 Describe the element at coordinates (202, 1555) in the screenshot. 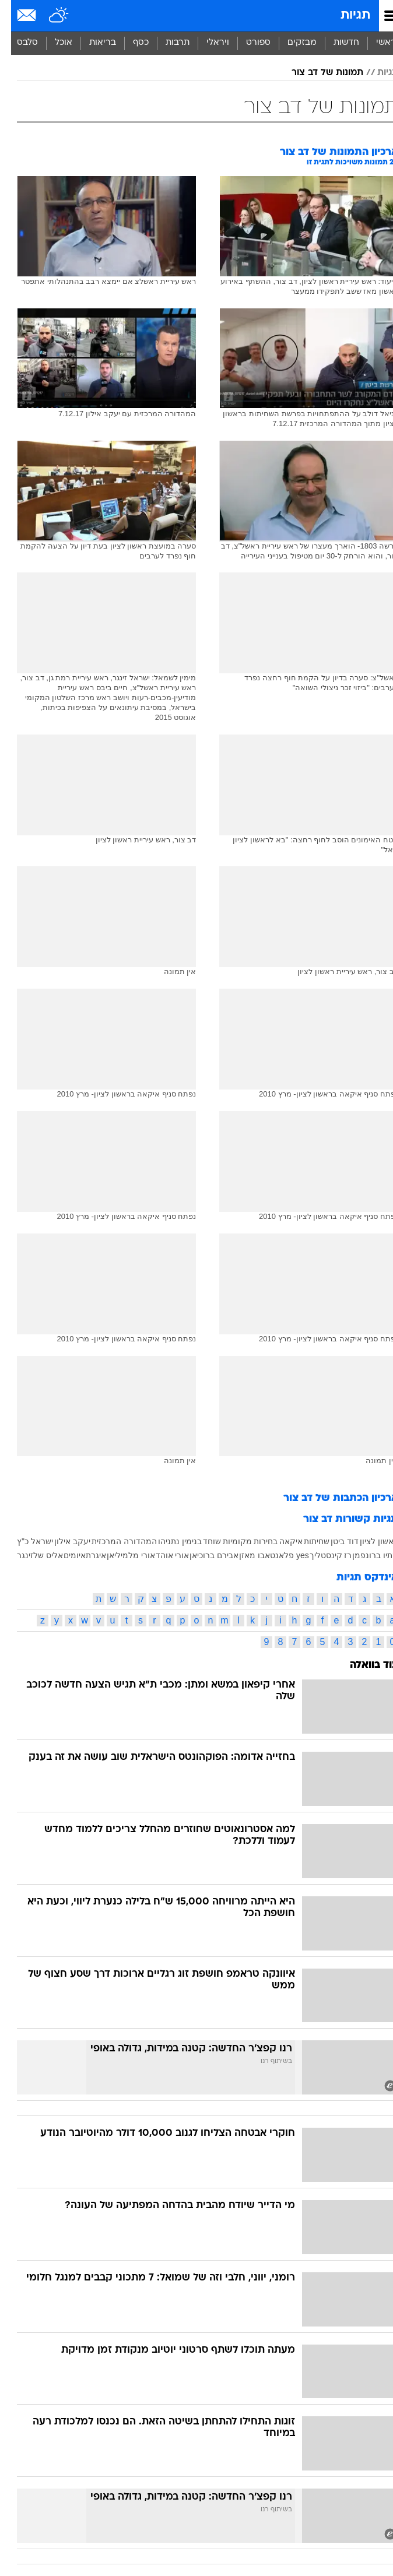

I see `אבירם ברוכיאן` at that location.